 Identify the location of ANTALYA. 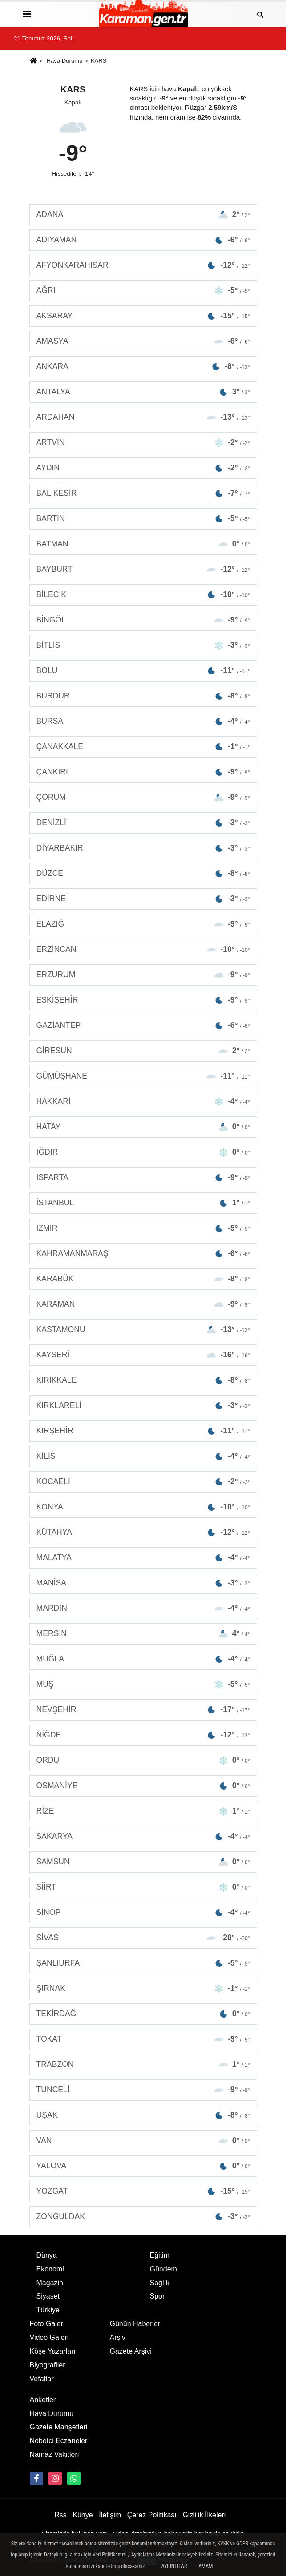
(143, 391).